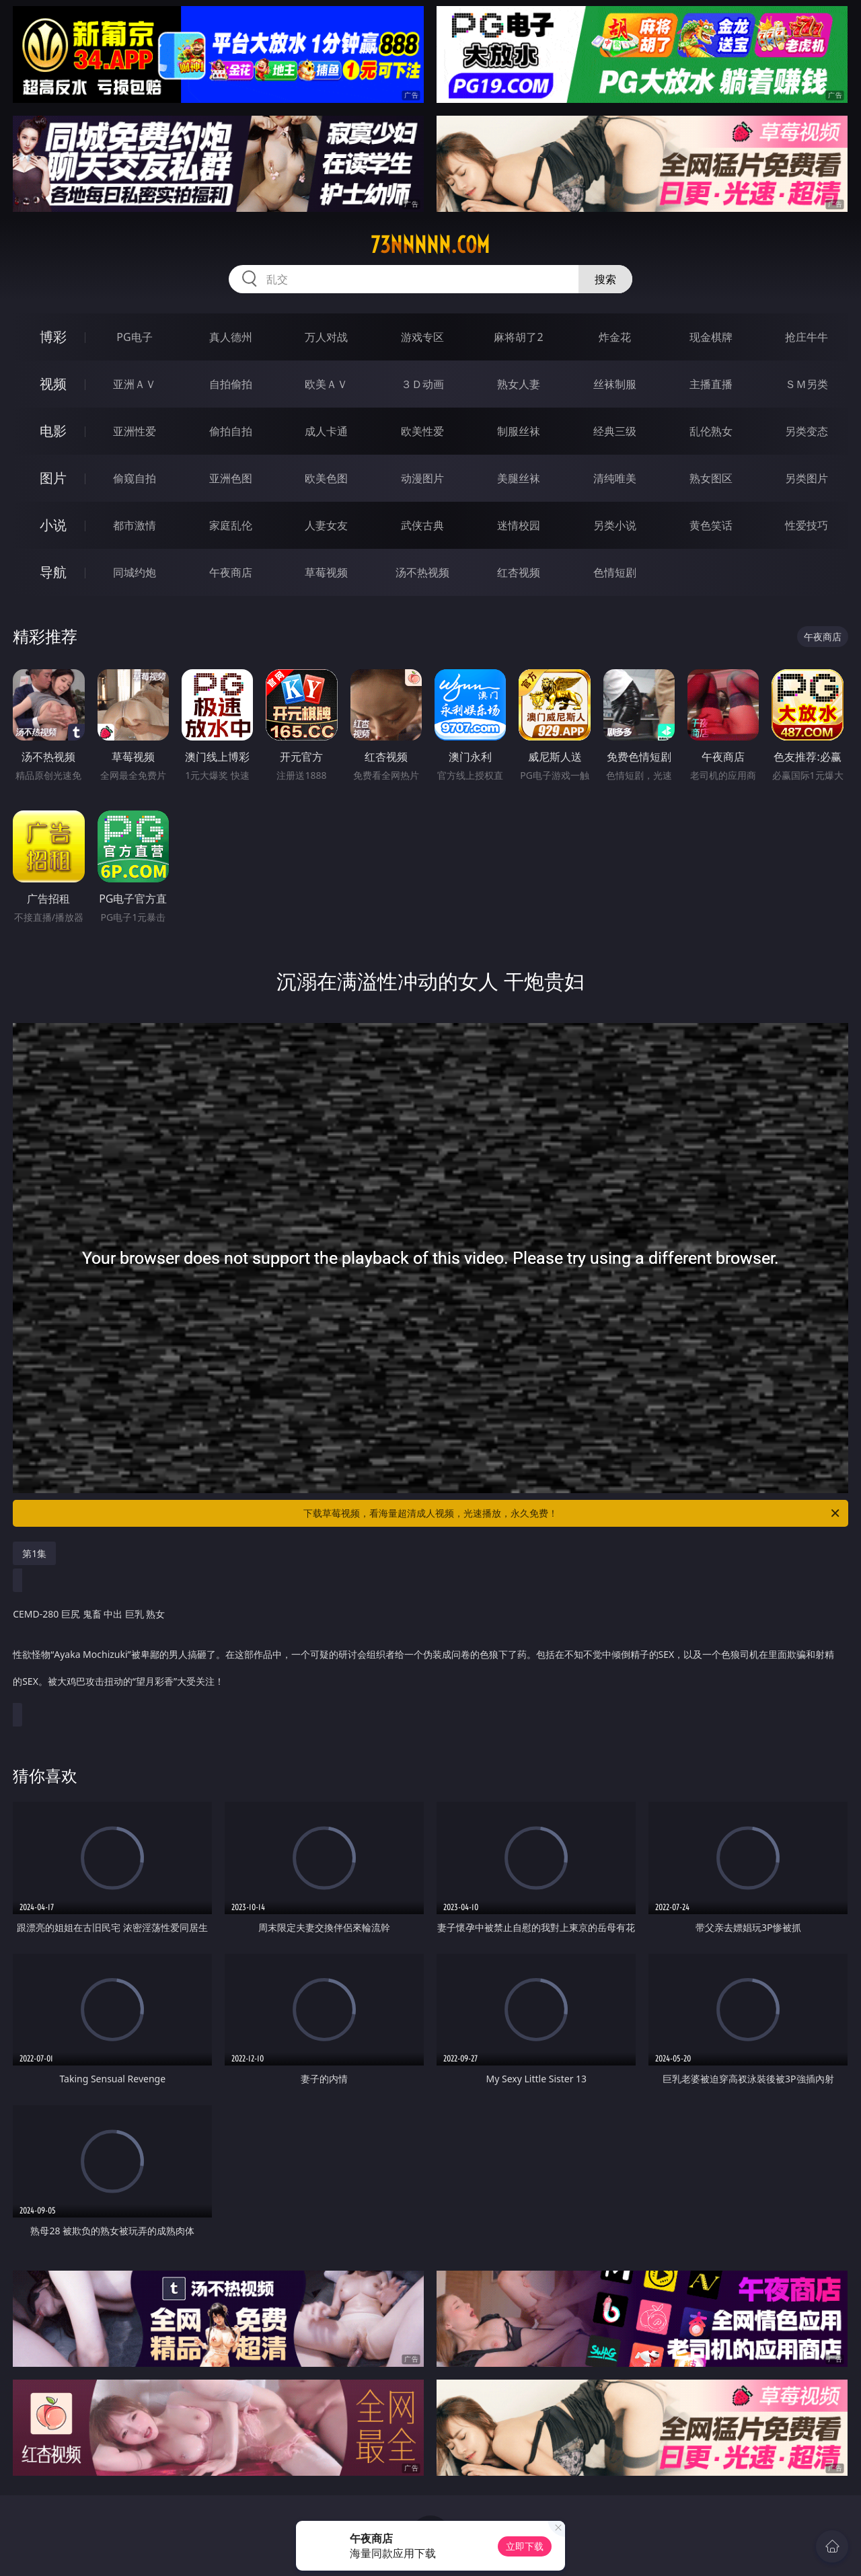 The image size is (861, 2576). I want to click on 欧美性爱, so click(422, 431).